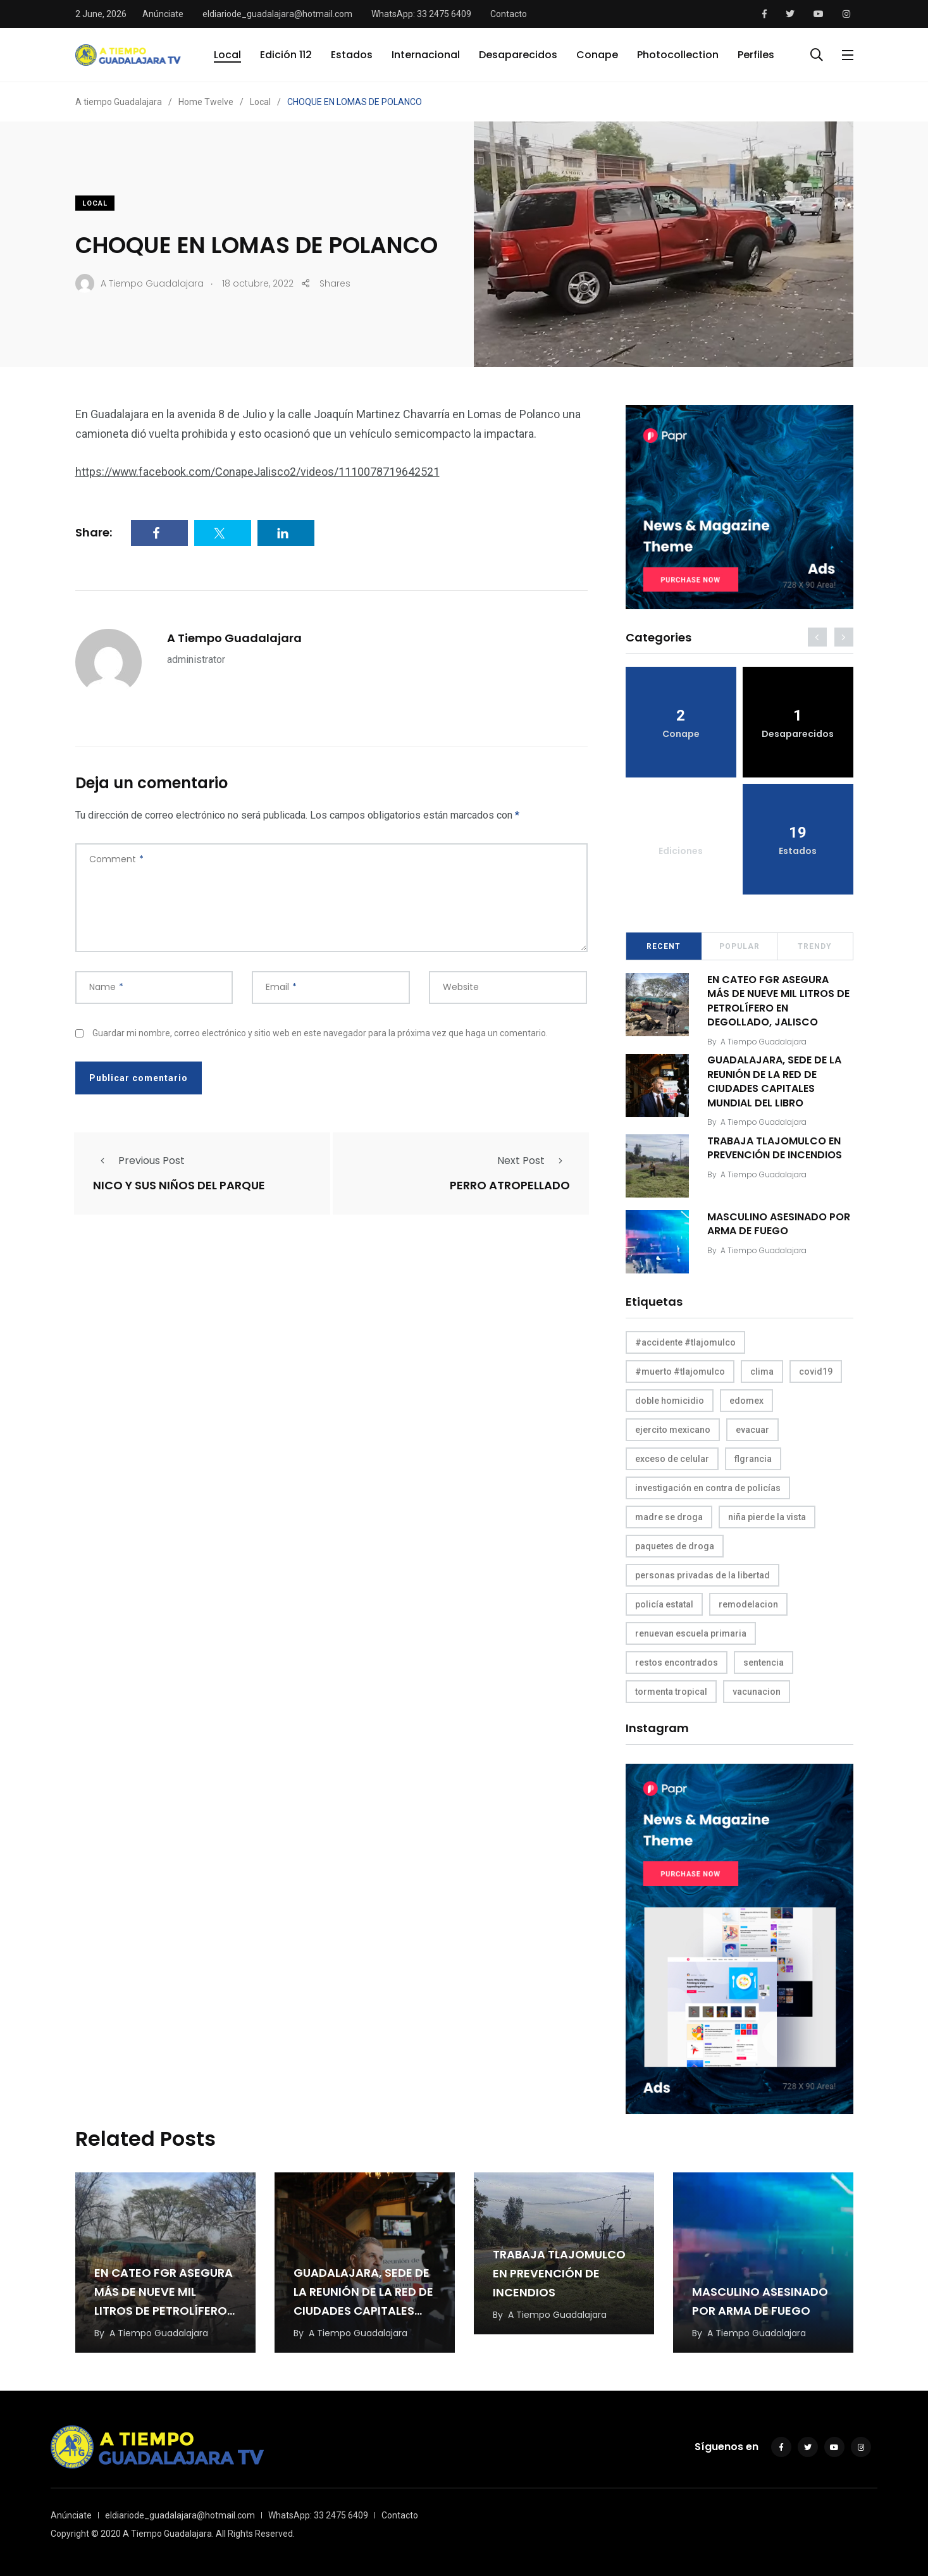 Image resolution: width=928 pixels, height=2576 pixels. What do you see at coordinates (685, 1342) in the screenshot?
I see `#accidente #tlajomulco [#accidente #tlajomulco (1 elemento)]` at bounding box center [685, 1342].